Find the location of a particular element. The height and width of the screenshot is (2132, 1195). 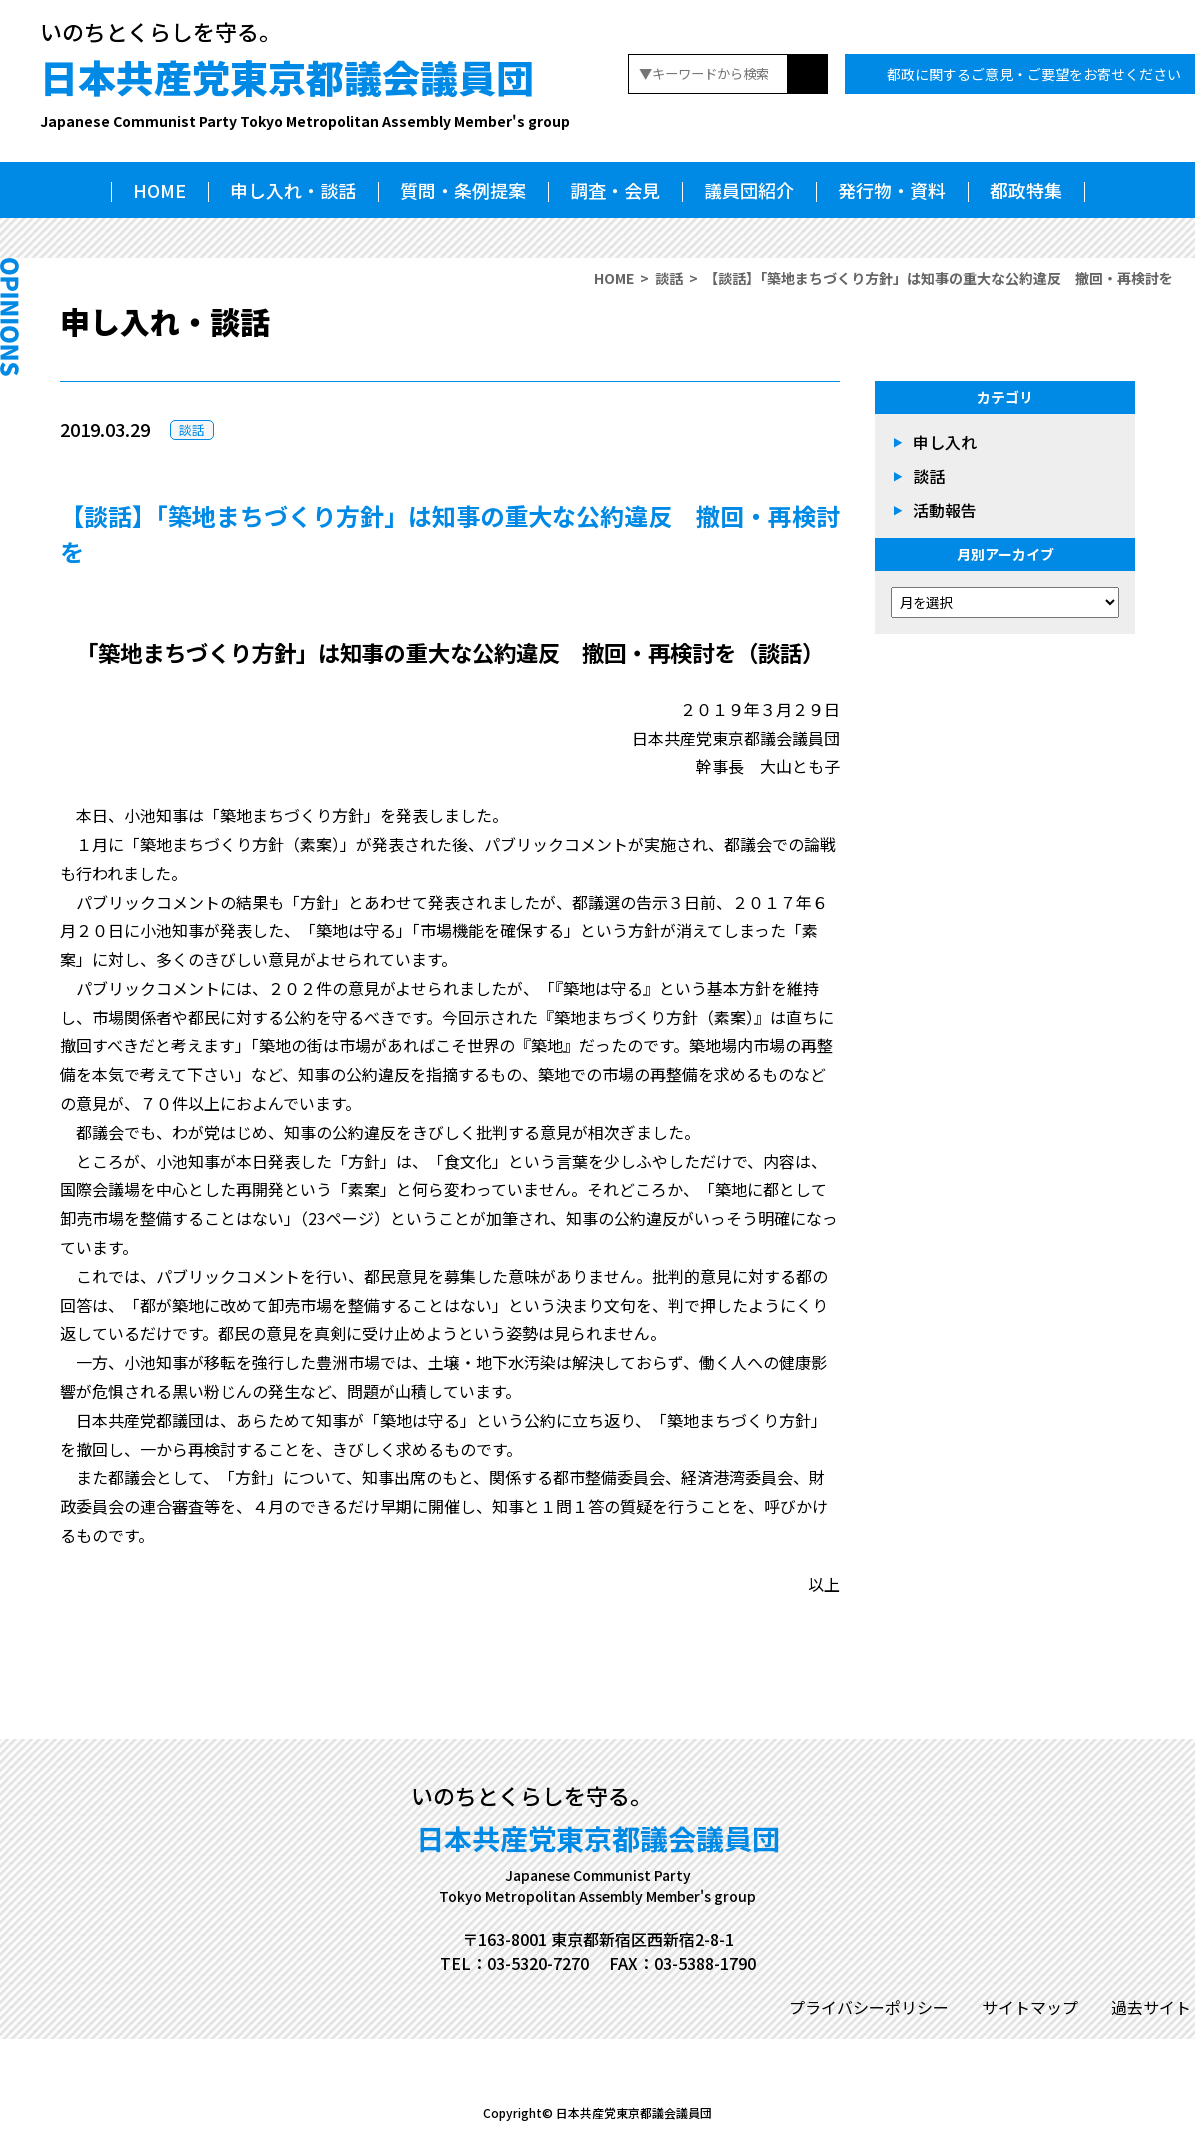

都政に関するご意見・ご要望をお寄せください is located at coordinates (1034, 74).